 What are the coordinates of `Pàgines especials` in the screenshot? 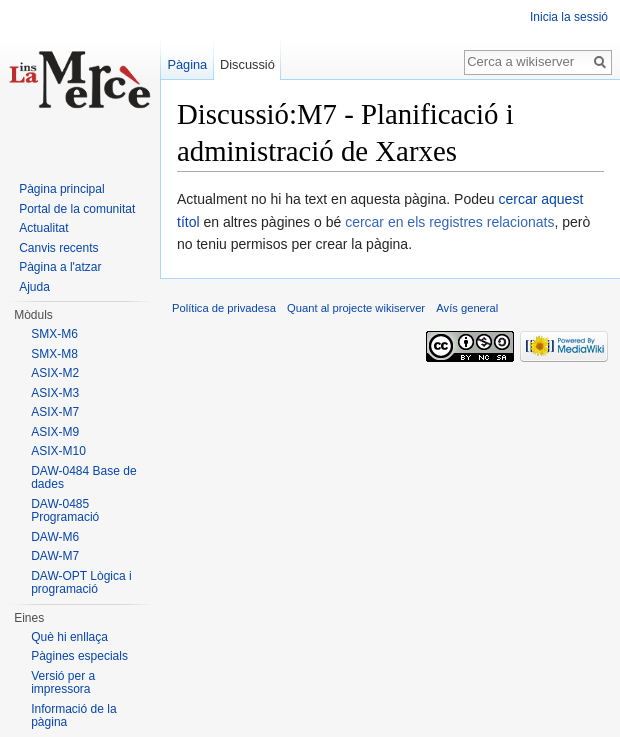 It's located at (79, 656).